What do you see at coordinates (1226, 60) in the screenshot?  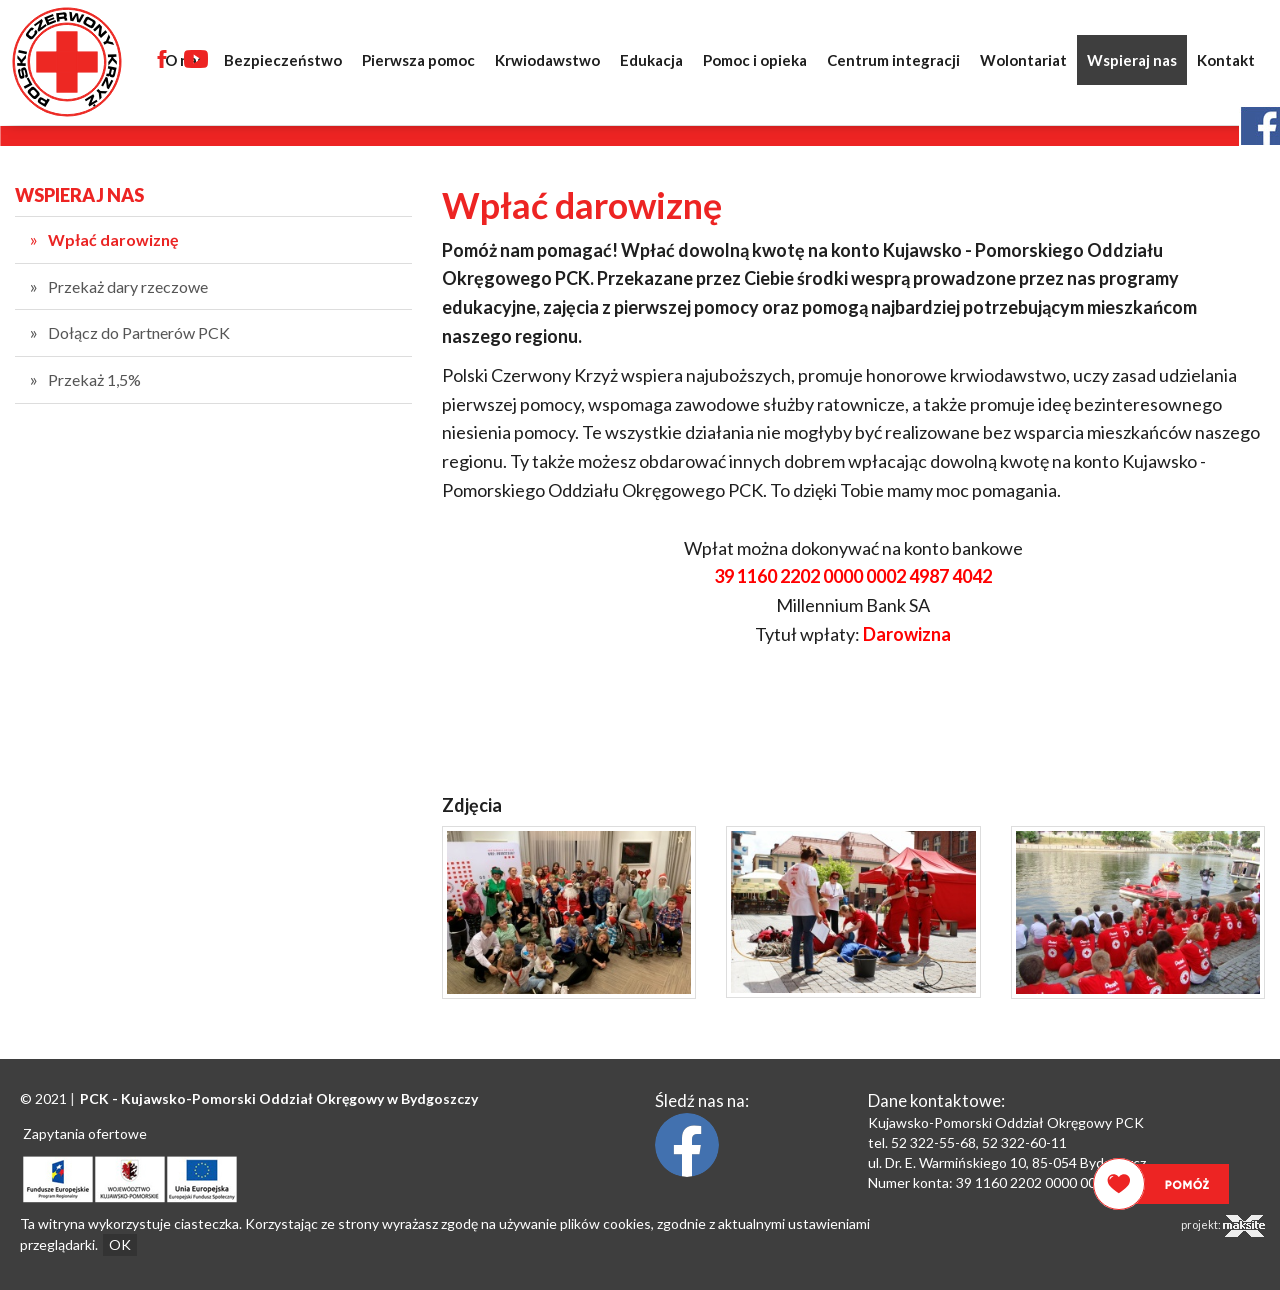 I see `Kontakt` at bounding box center [1226, 60].